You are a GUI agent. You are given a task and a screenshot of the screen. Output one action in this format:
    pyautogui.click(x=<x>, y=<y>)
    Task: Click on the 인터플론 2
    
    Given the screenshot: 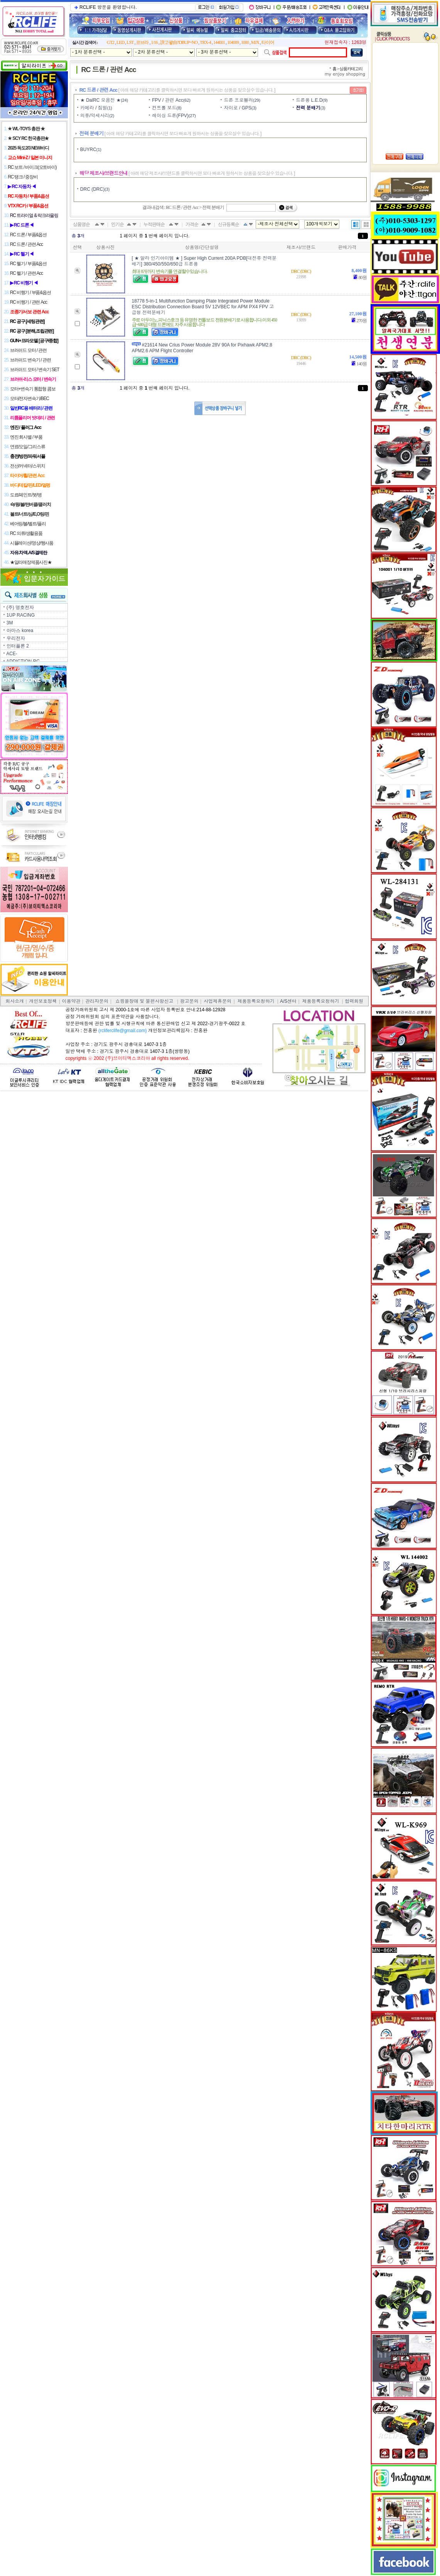 What is the action you would take?
    pyautogui.click(x=18, y=646)
    